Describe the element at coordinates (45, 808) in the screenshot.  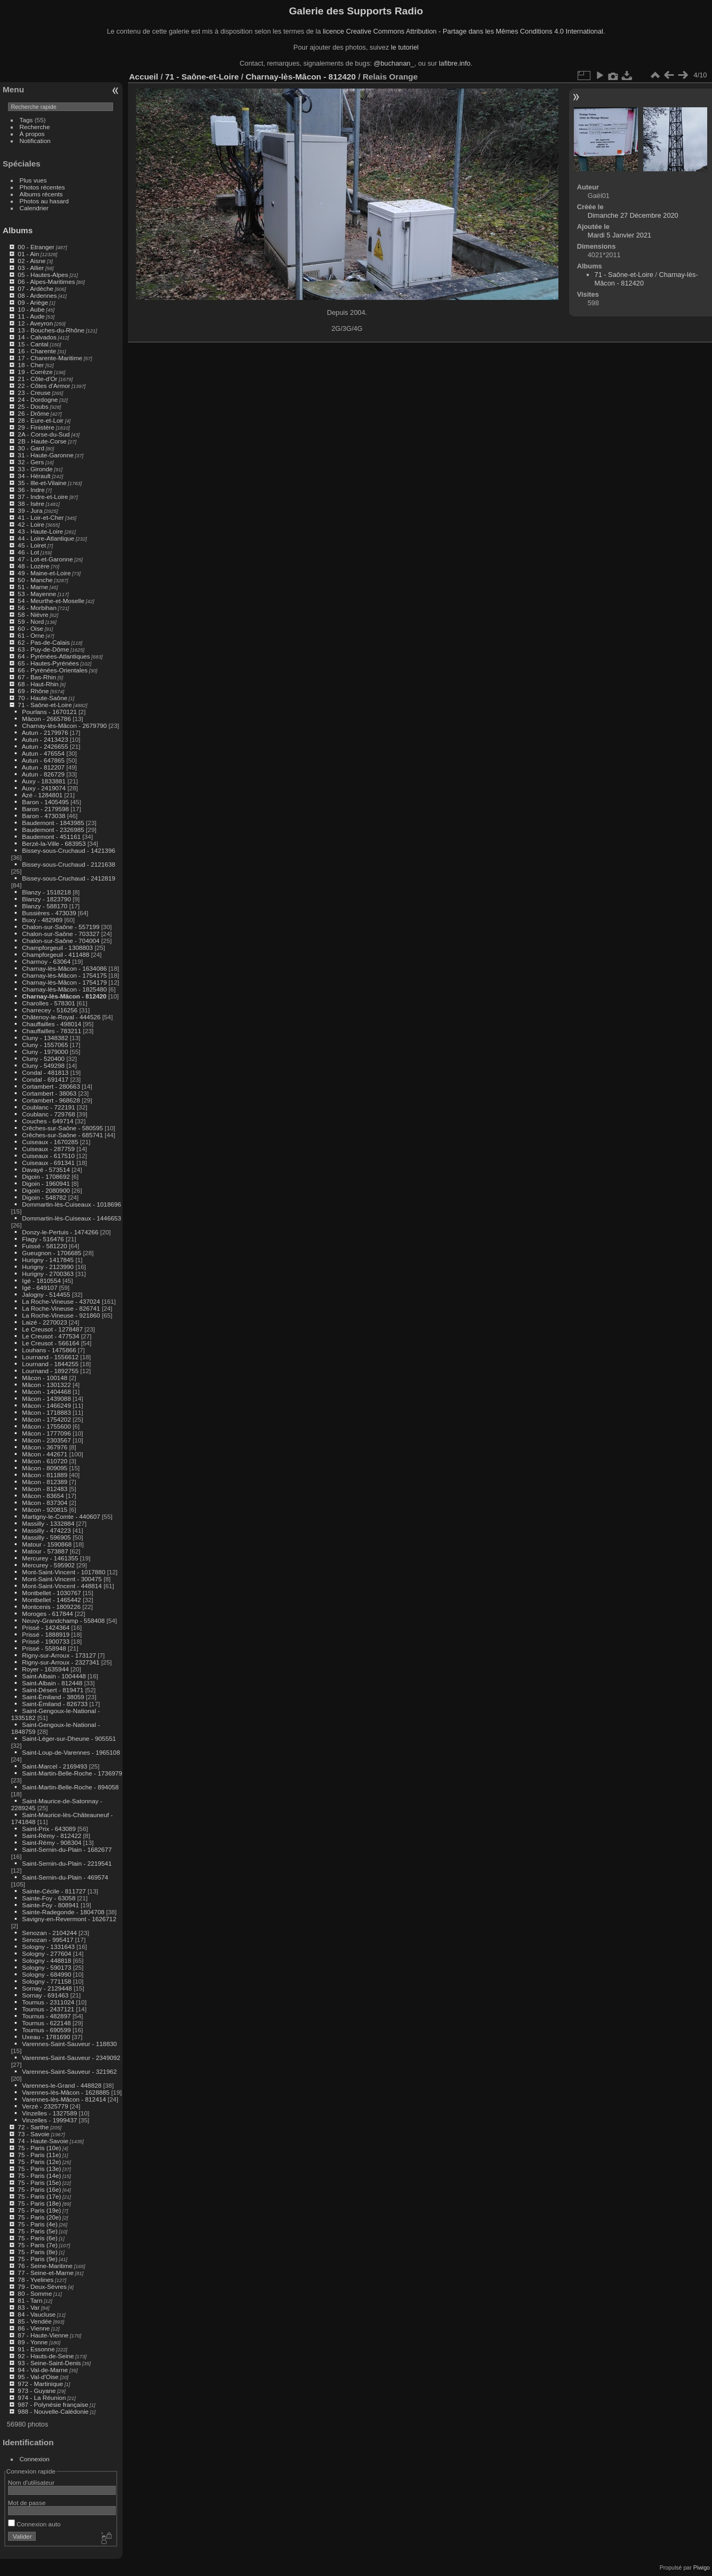
I see `Baron - 2179598` at that location.